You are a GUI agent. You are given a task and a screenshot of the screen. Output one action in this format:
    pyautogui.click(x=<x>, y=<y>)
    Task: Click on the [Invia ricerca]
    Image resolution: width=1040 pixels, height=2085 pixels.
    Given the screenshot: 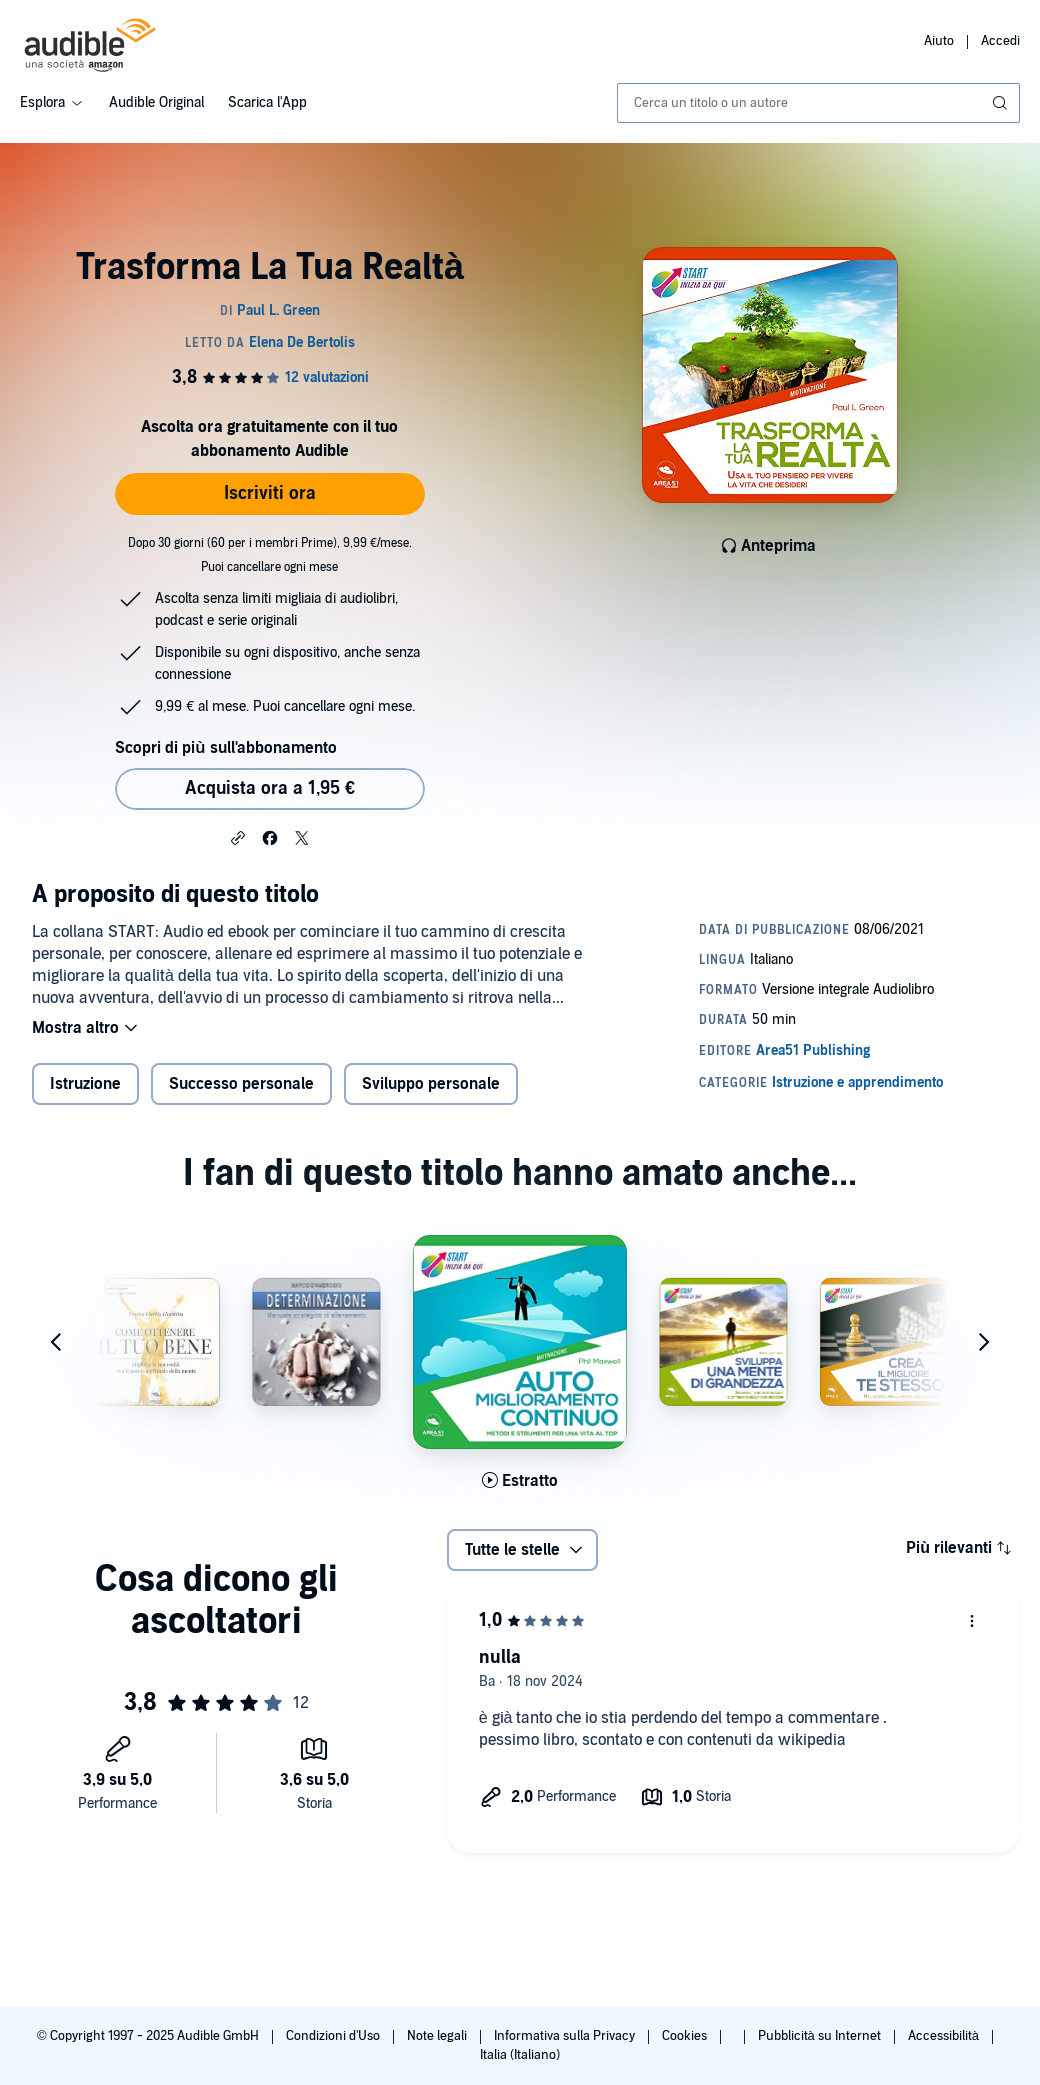 What is the action you would take?
    pyautogui.click(x=1002, y=103)
    